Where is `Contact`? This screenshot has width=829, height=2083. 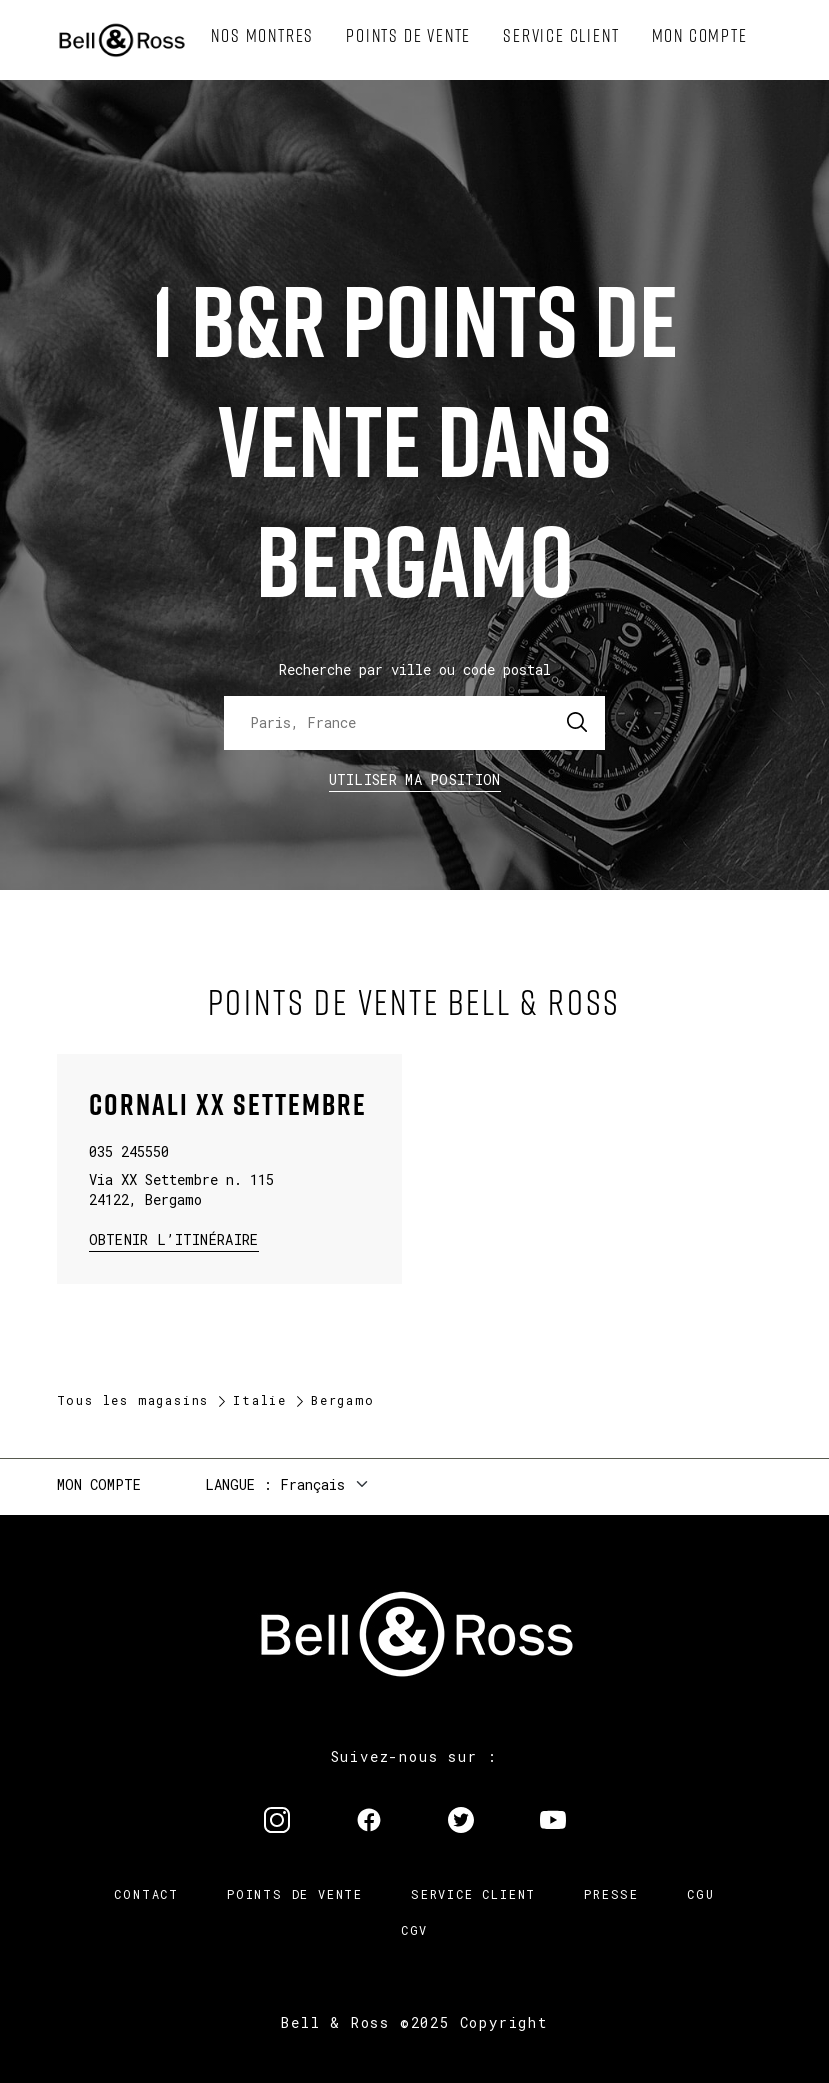 Contact is located at coordinates (146, 1894).